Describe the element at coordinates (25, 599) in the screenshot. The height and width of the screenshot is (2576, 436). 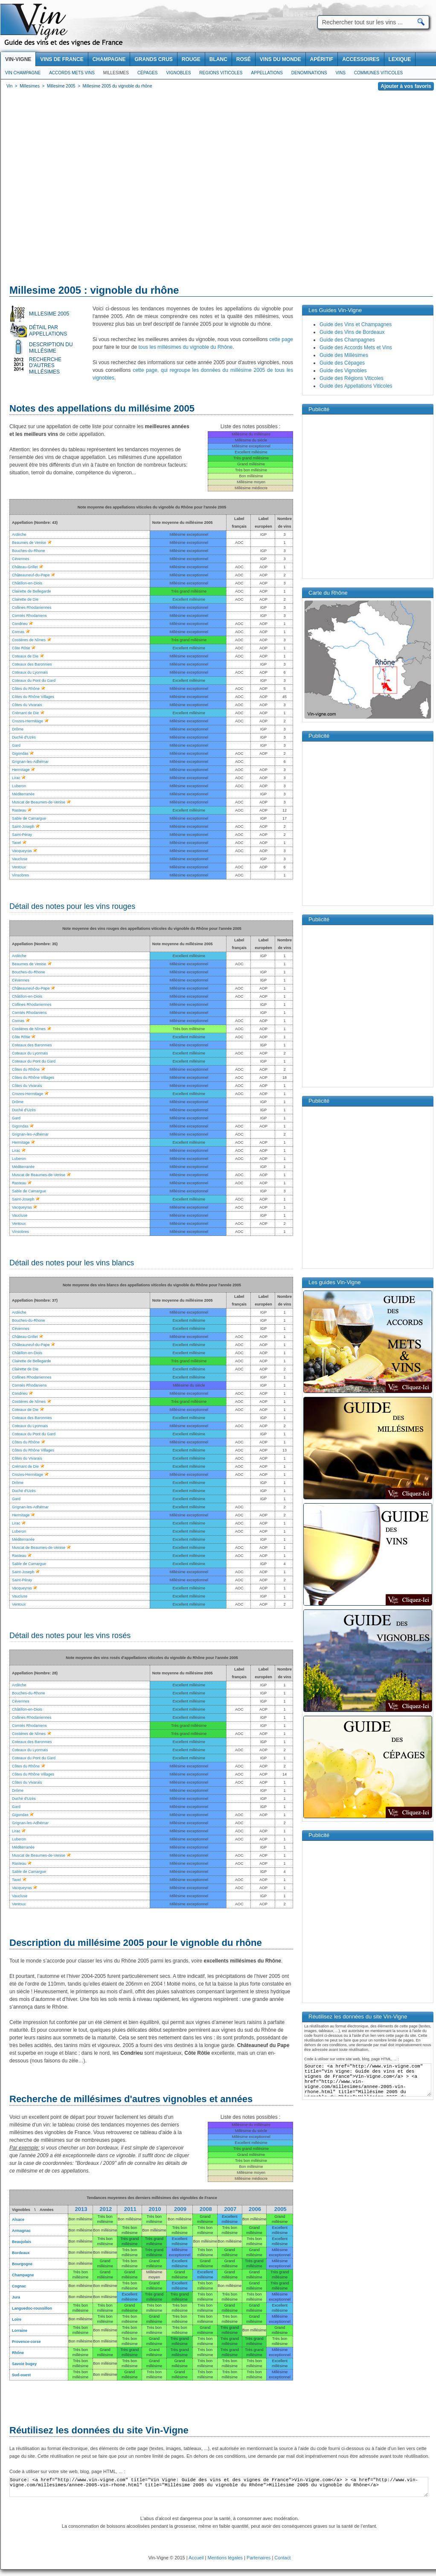
I see `Clairette de Die` at that location.